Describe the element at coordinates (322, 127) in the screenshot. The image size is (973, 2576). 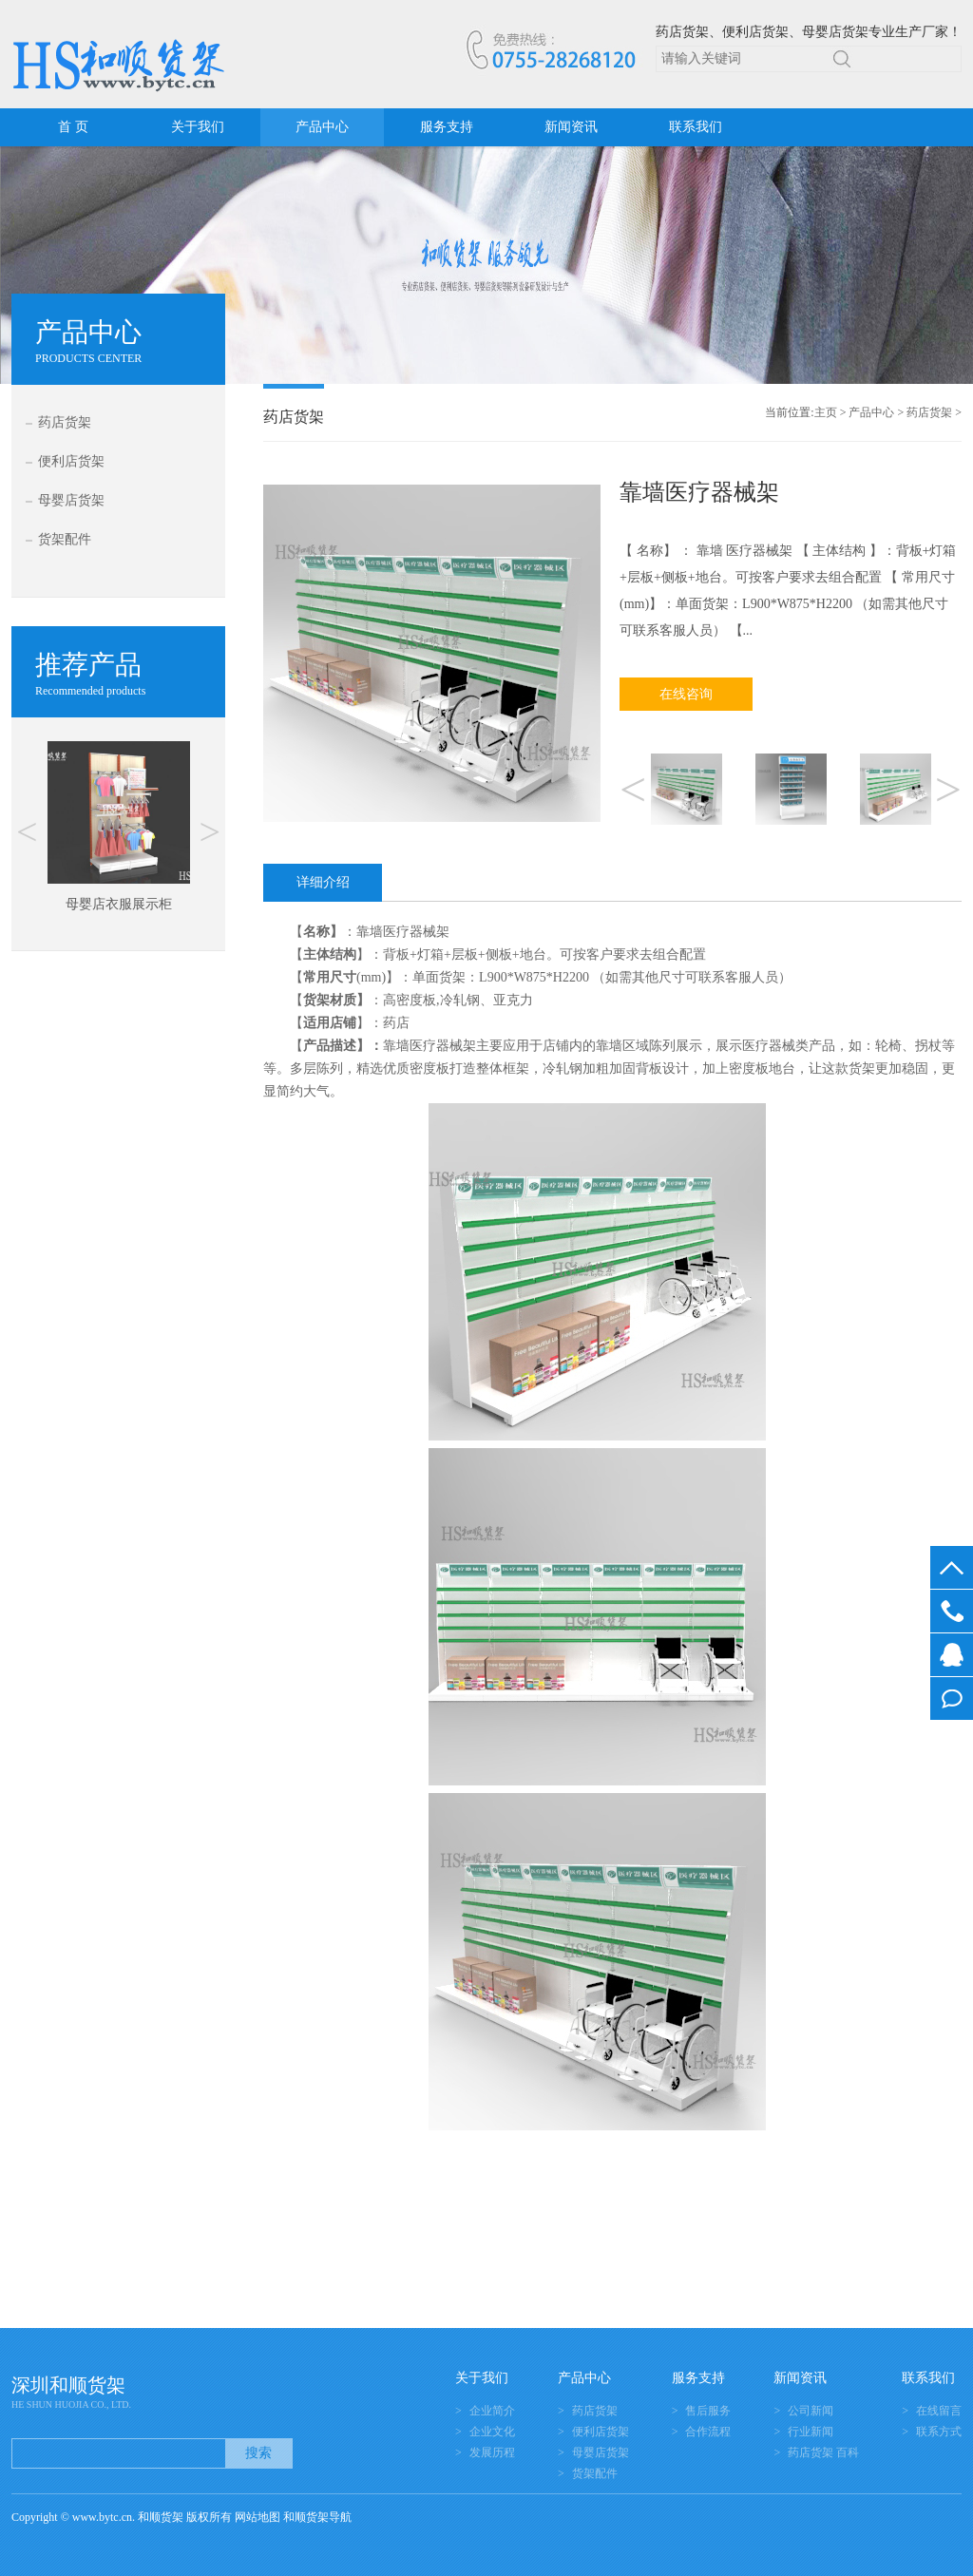
I see `产品中心` at that location.